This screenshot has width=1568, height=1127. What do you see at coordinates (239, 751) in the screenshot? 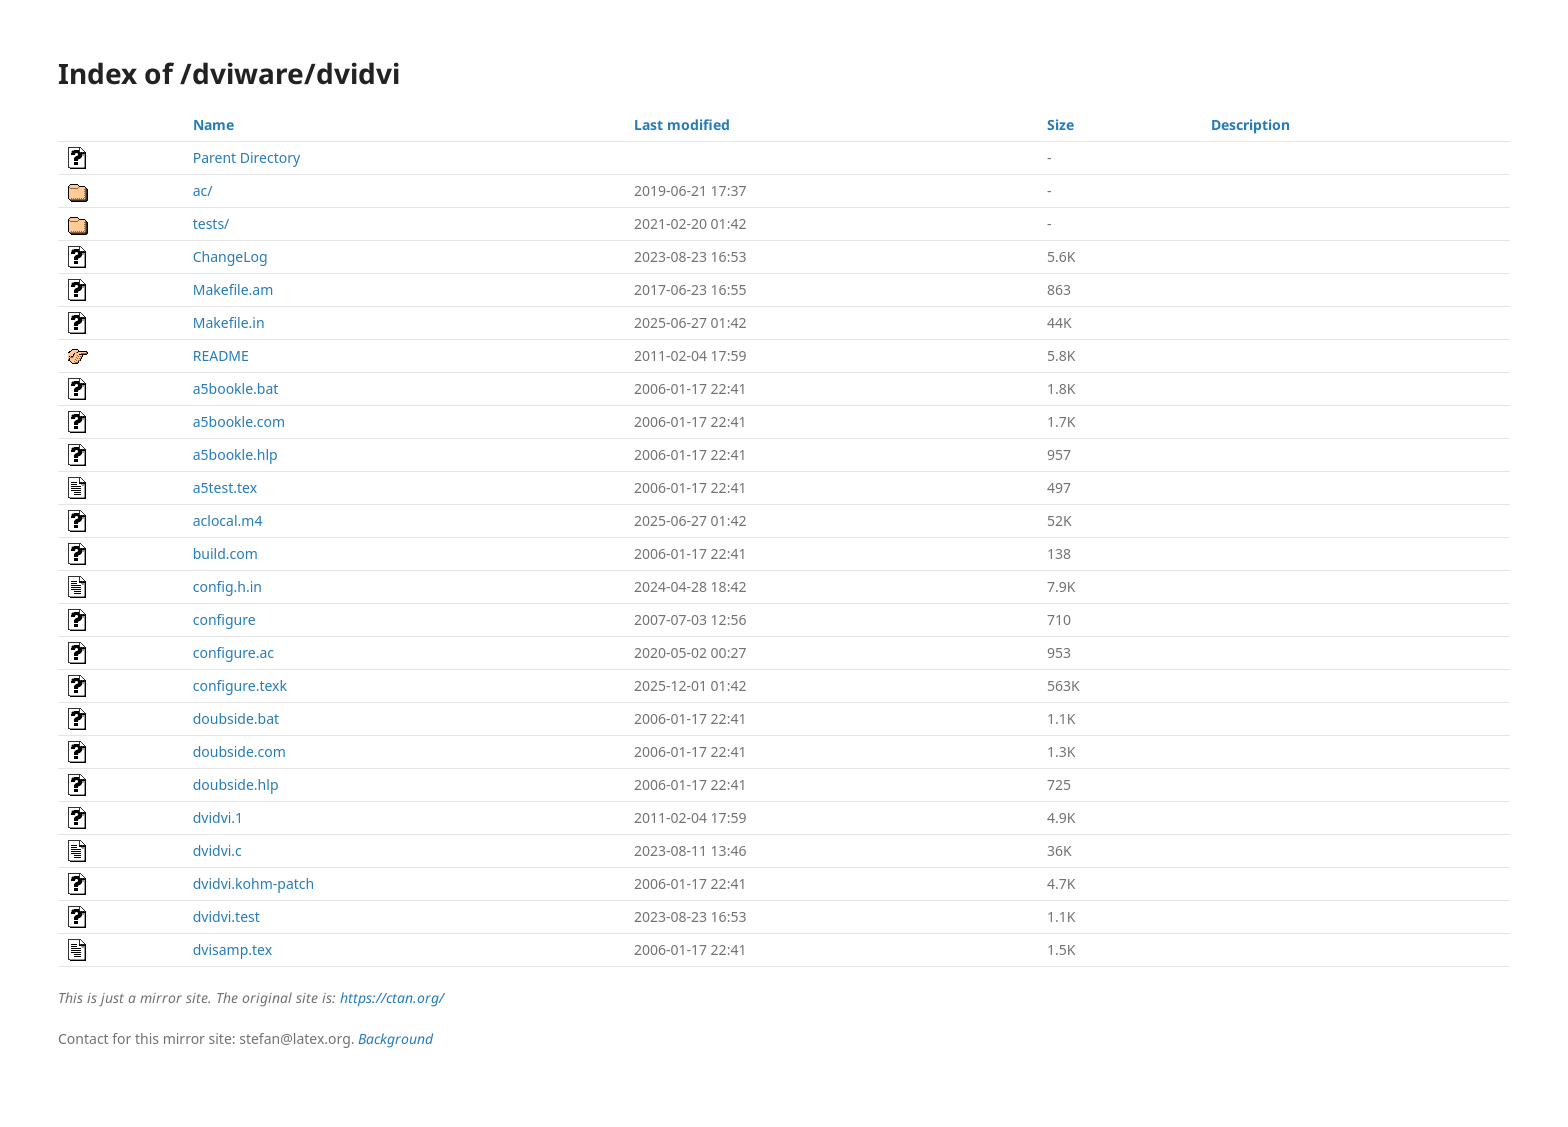
I see `doubside.com` at bounding box center [239, 751].